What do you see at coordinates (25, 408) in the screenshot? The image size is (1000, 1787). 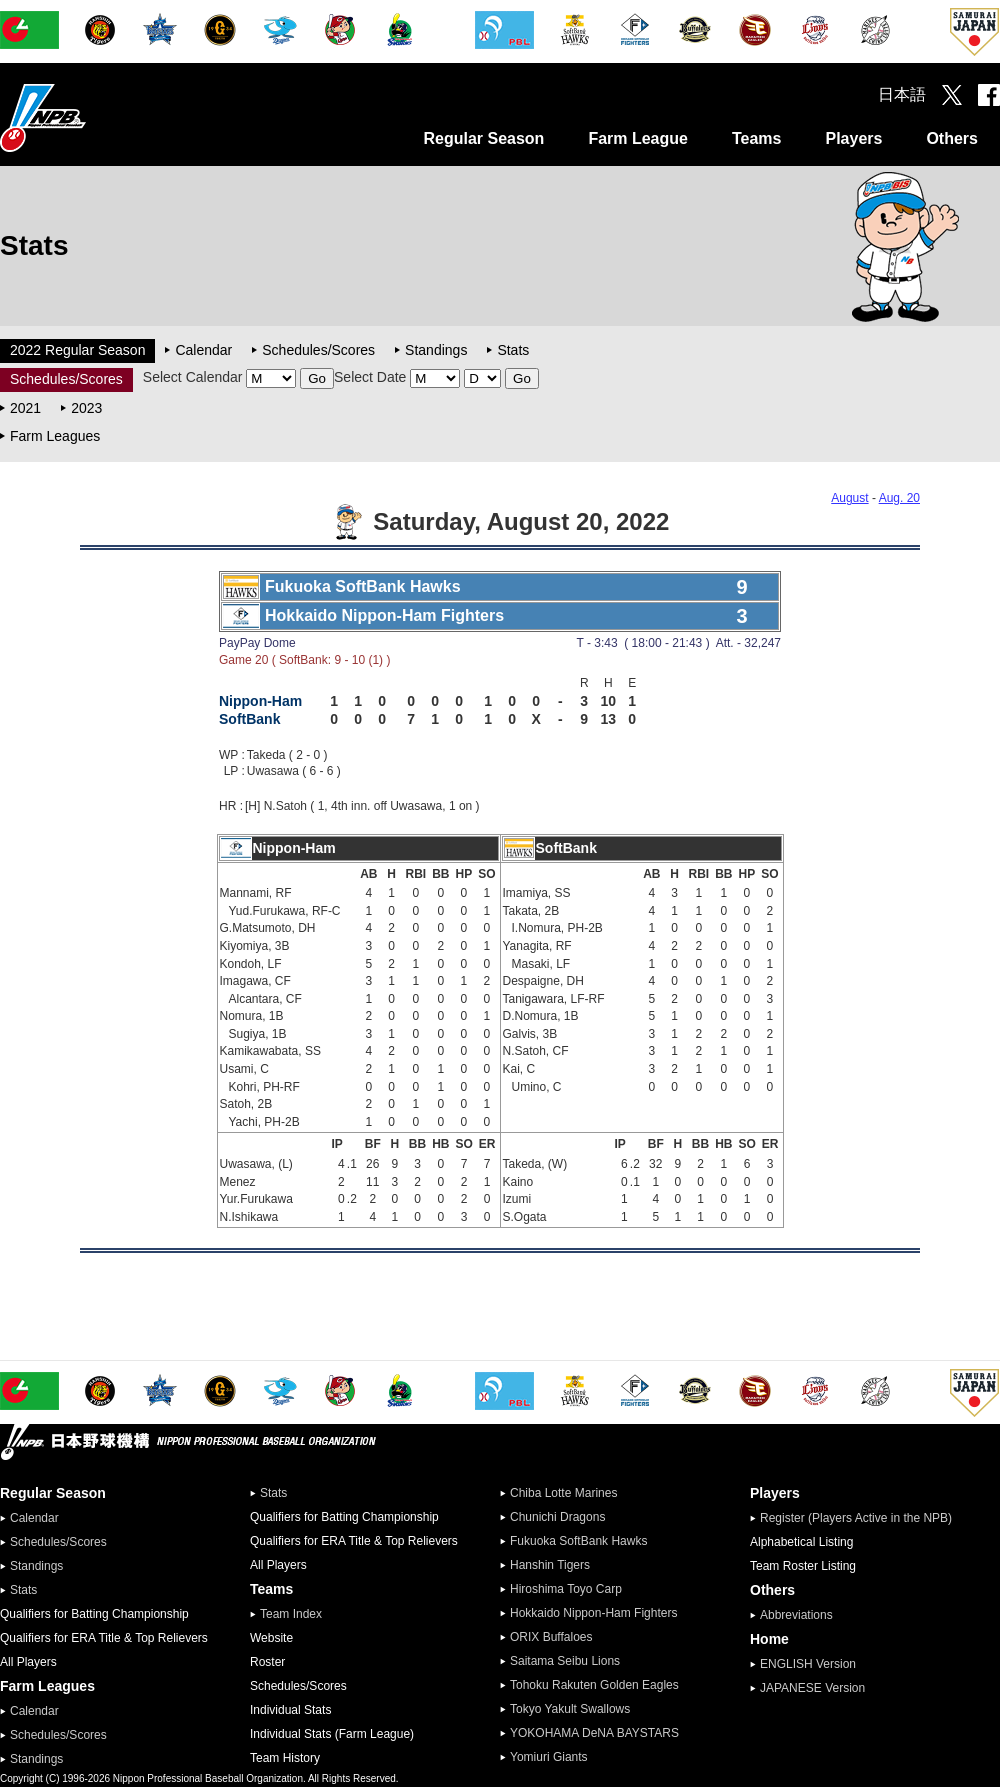 I see `2021` at bounding box center [25, 408].